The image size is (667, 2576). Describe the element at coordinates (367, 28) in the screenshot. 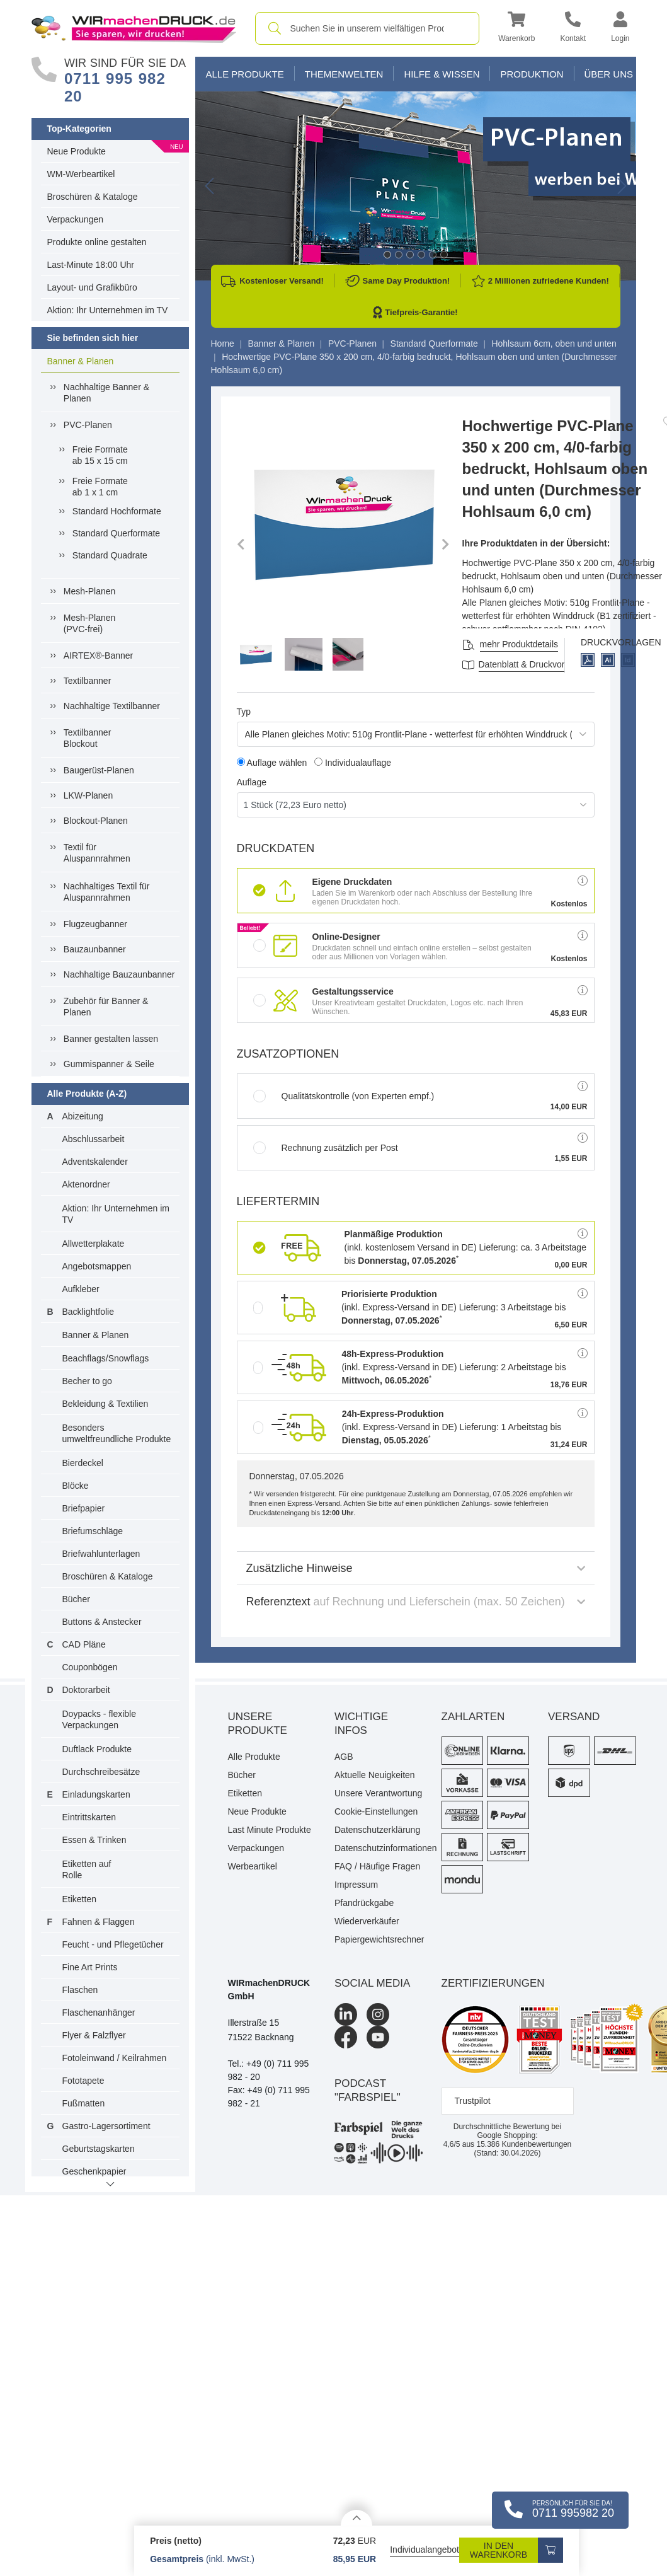

I see `[combobox]` at that location.